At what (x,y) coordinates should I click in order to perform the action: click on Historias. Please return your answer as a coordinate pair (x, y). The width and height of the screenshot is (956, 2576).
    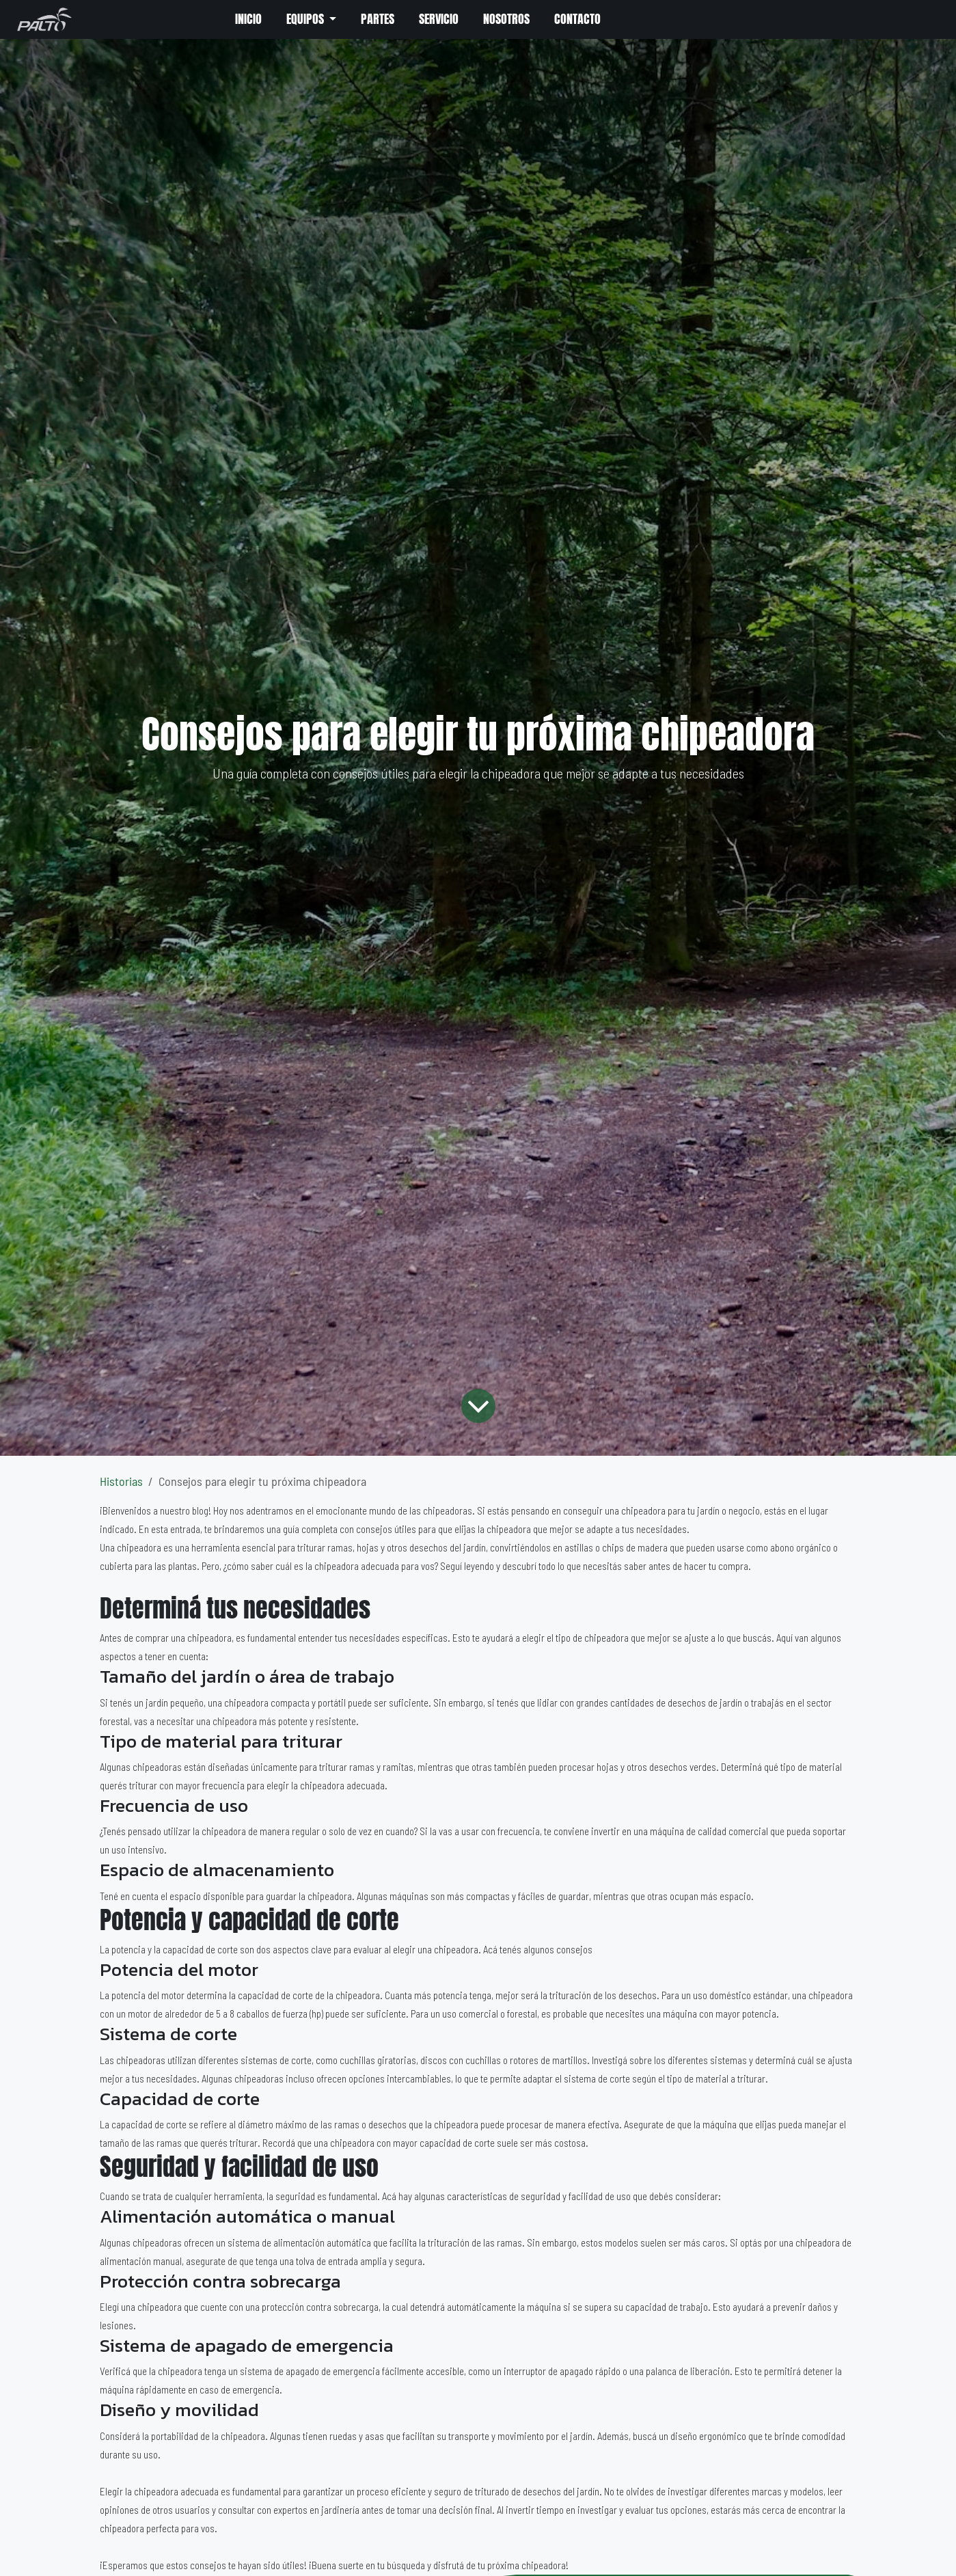
    Looking at the image, I should click on (121, 1481).